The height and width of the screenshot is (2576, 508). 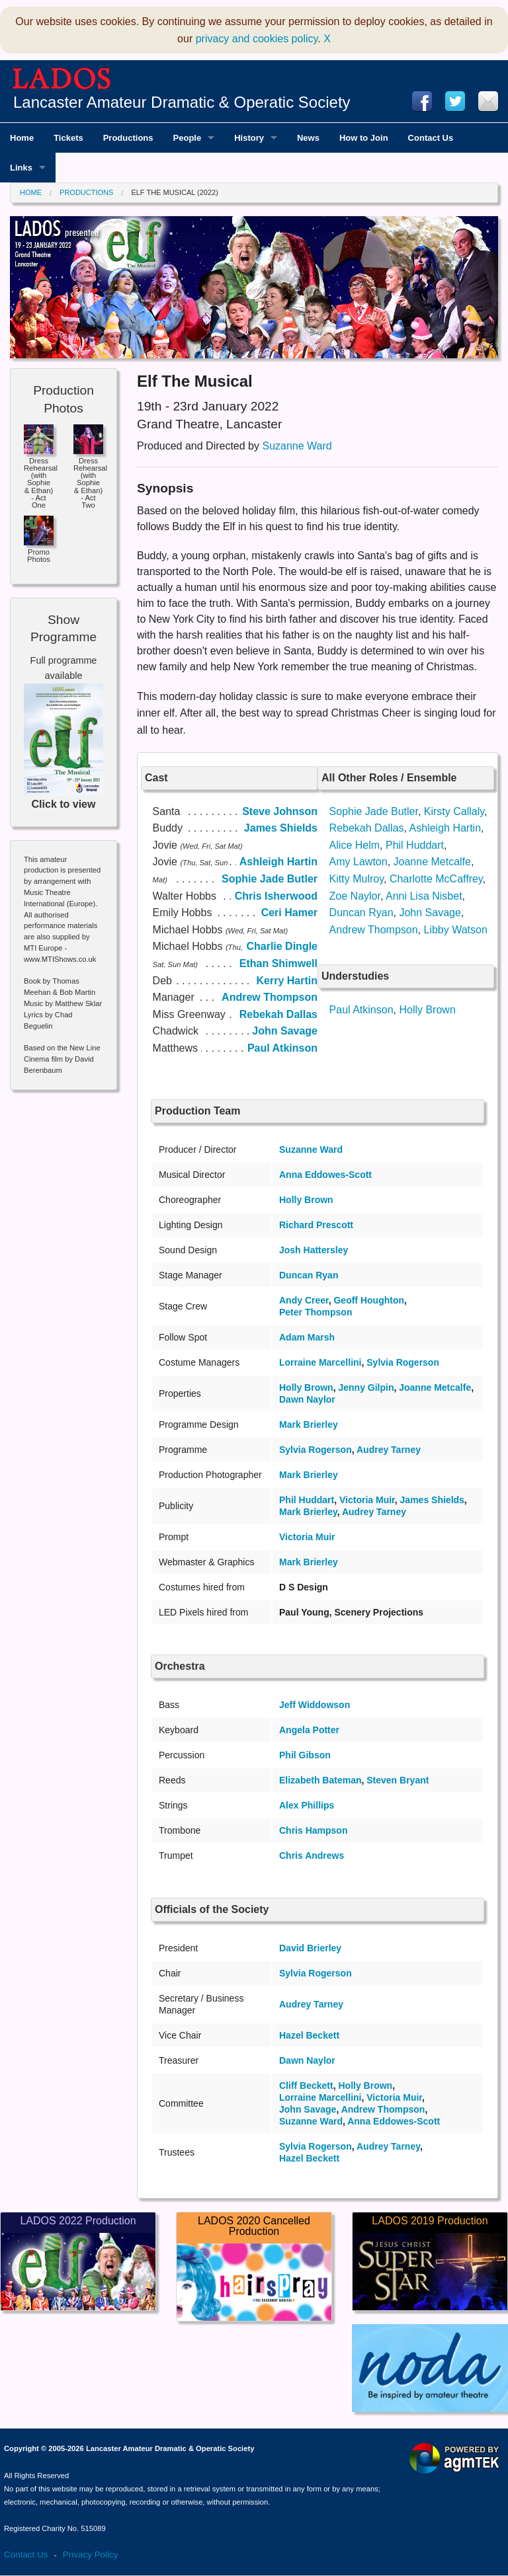 I want to click on Phil Gibson, so click(x=305, y=1755).